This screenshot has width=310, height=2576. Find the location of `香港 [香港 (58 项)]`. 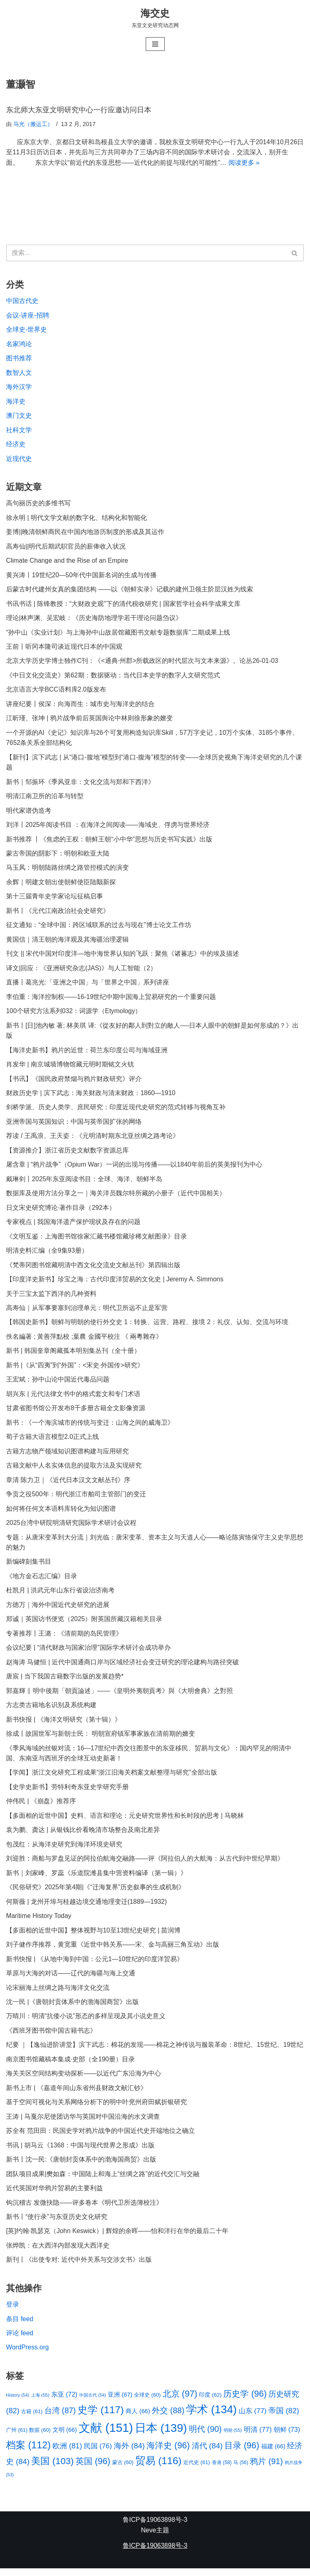

香港 [香港 (58 项)] is located at coordinates (222, 2470).